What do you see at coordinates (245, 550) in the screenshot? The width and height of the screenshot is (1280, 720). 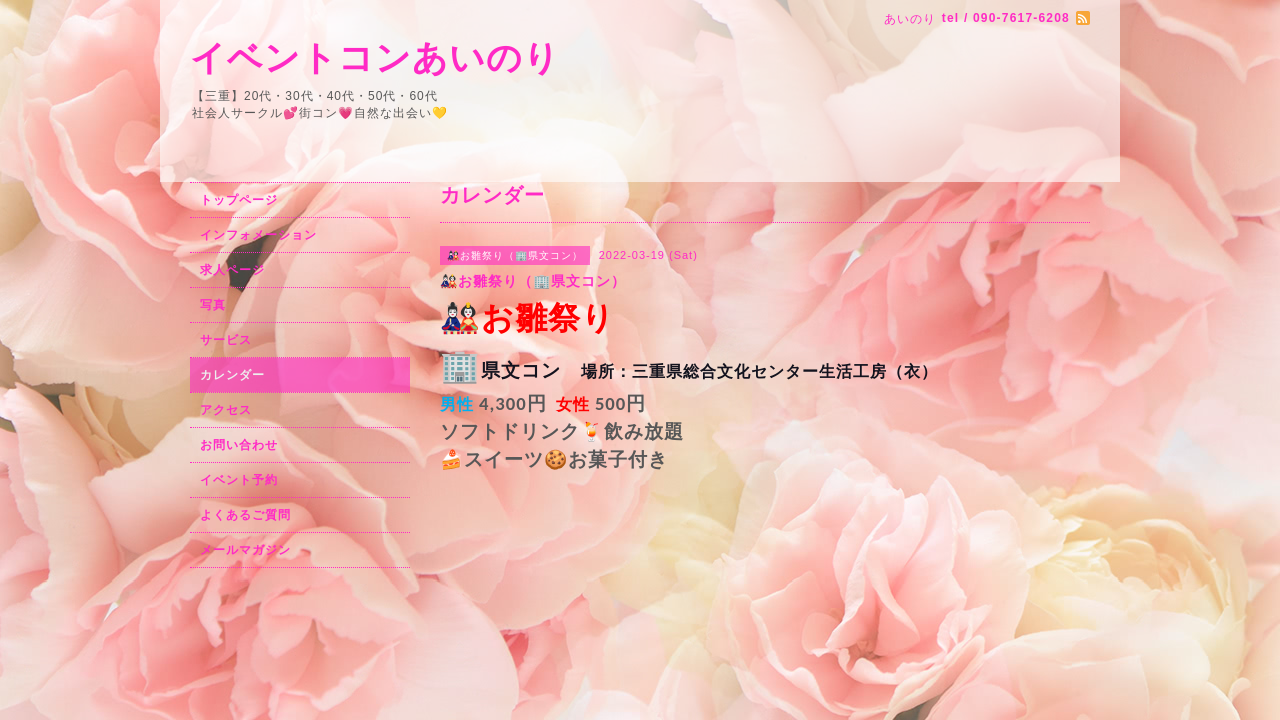 I see `メールマガジン` at bounding box center [245, 550].